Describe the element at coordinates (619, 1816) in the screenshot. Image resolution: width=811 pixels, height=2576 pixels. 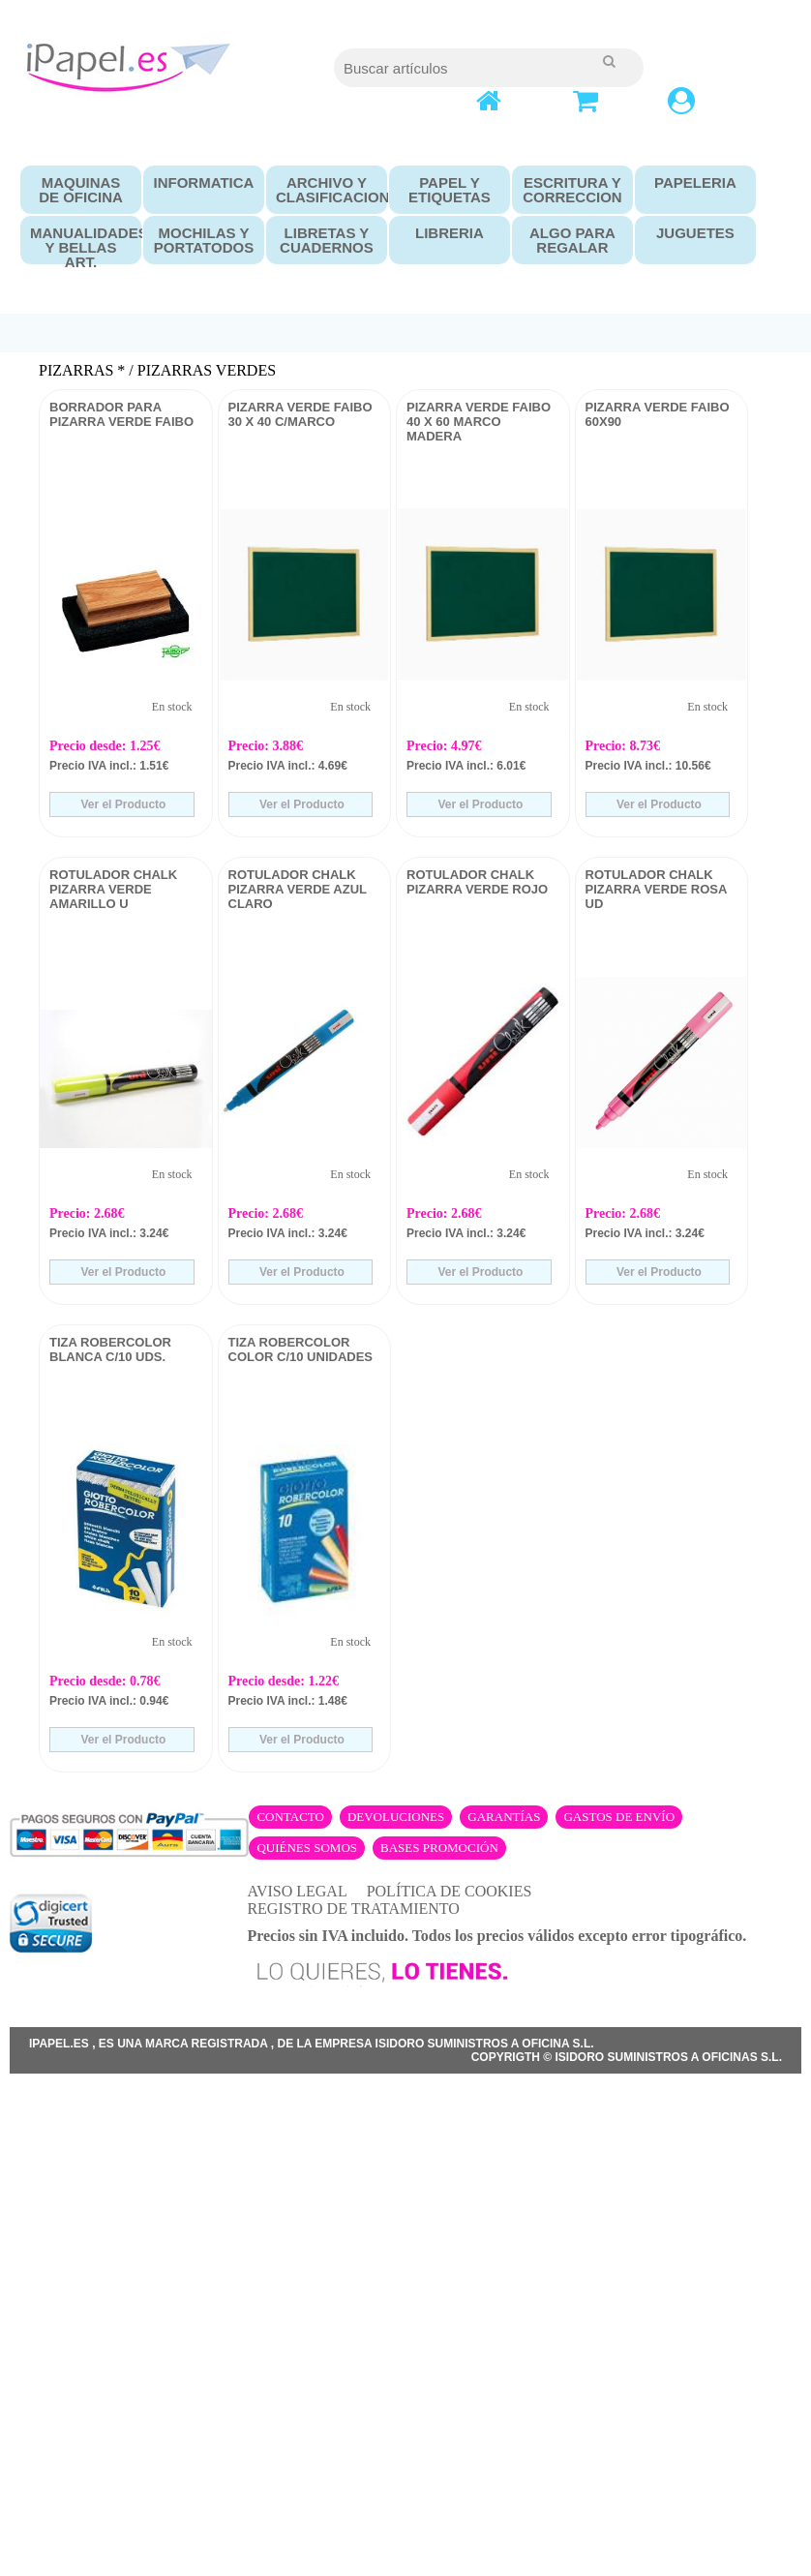
I see `Gastos de envío` at that location.